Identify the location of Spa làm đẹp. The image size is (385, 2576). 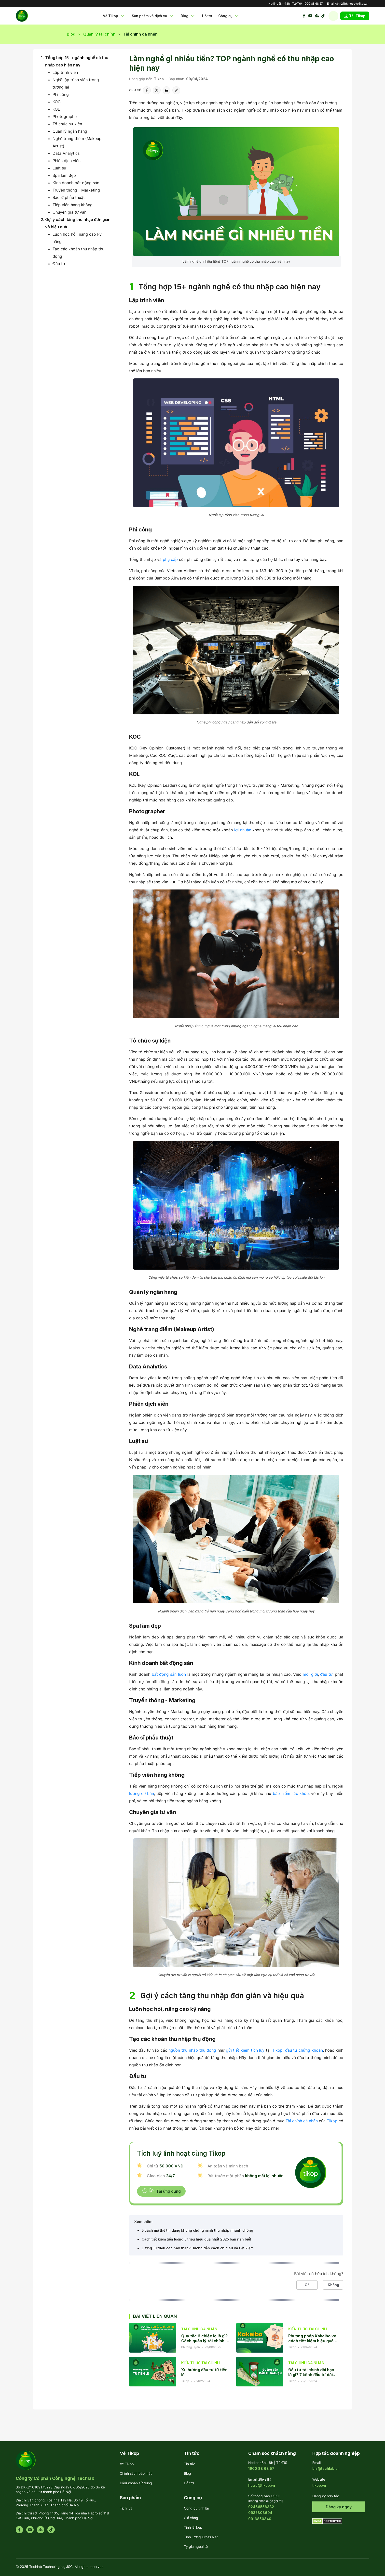
(64, 175).